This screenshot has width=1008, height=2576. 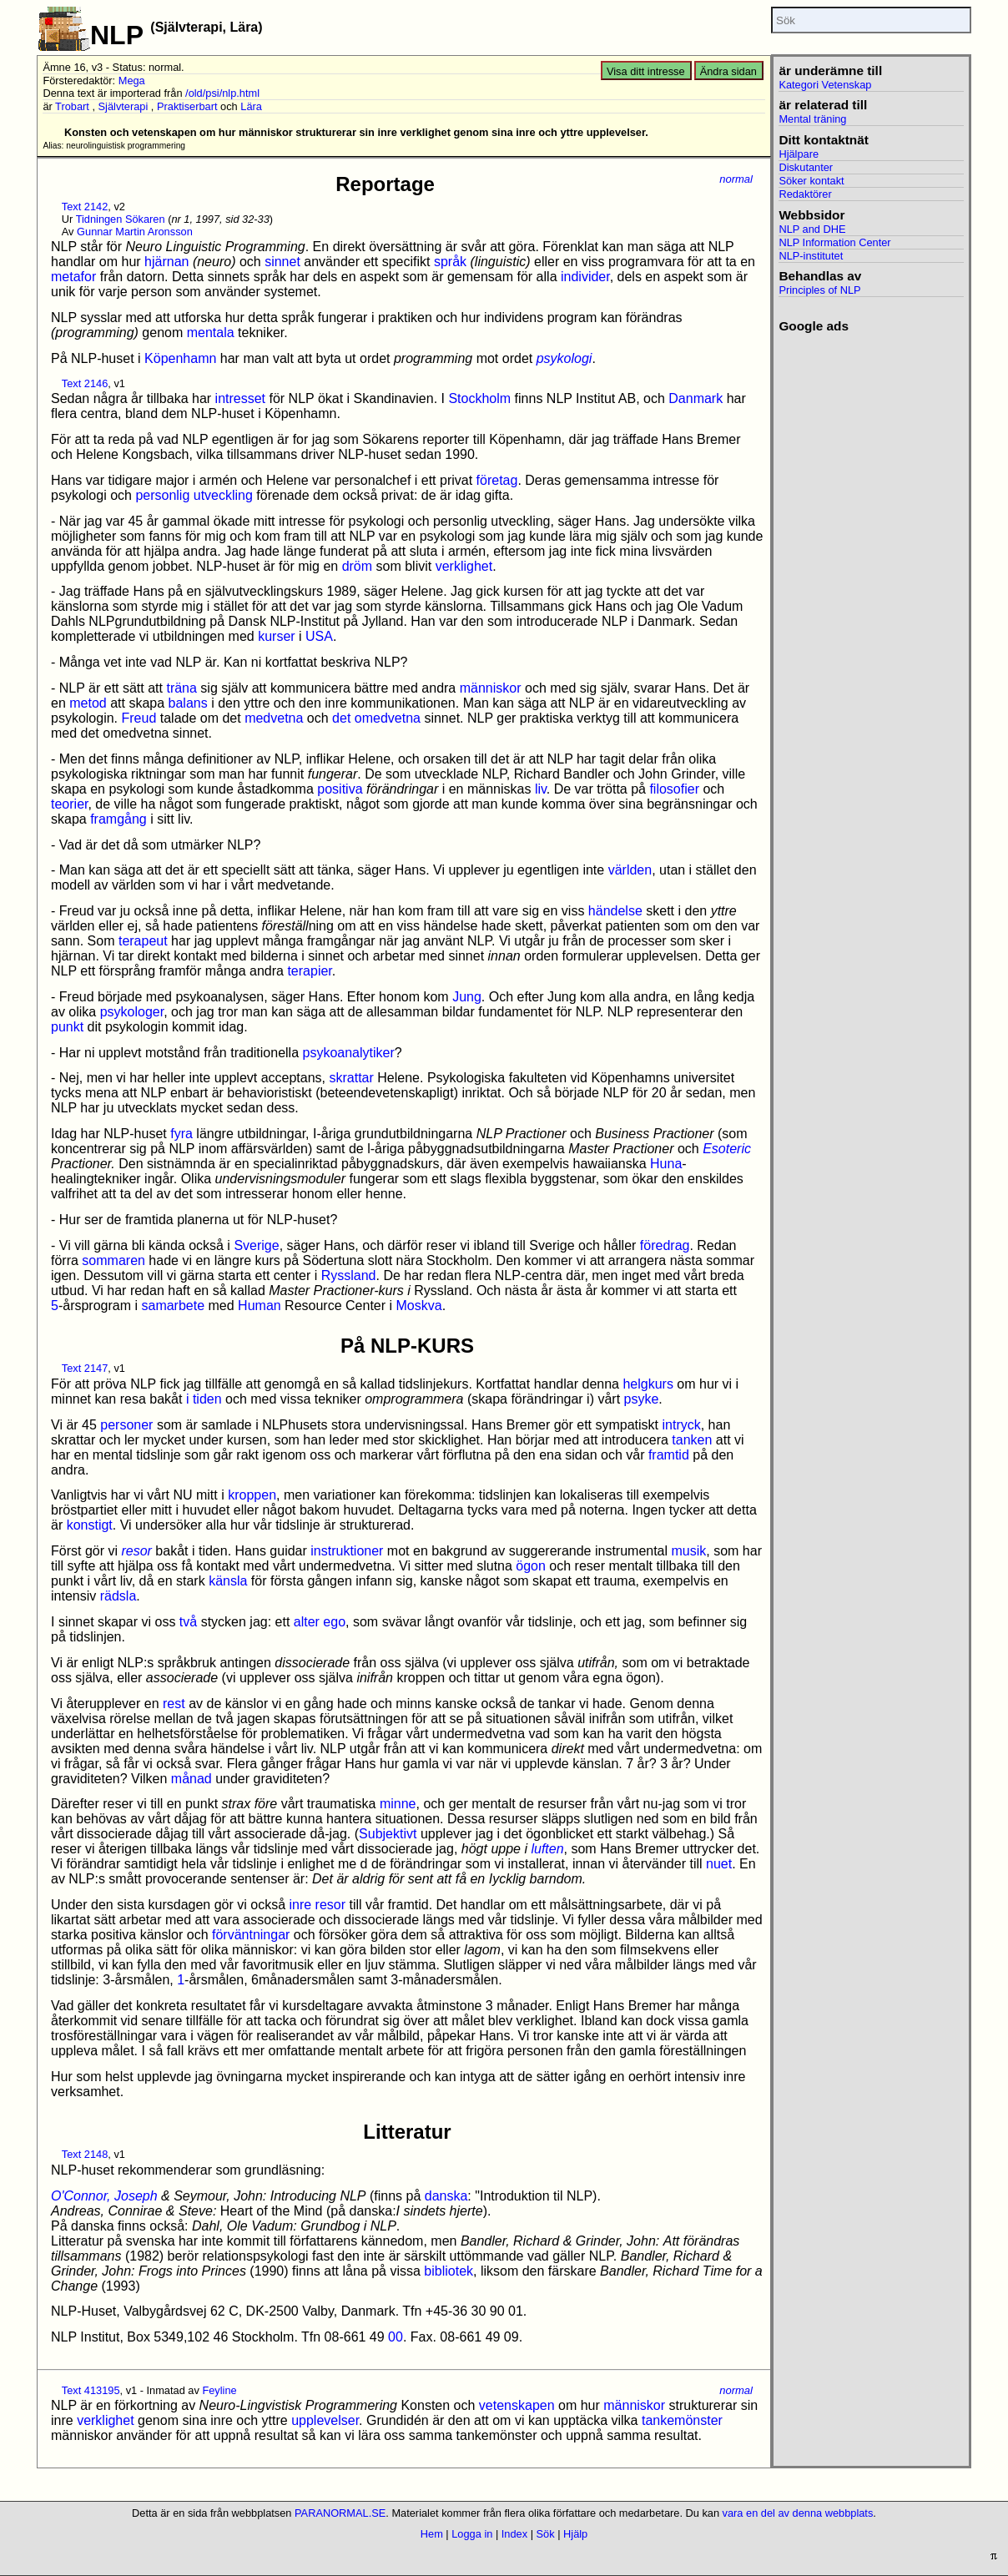 What do you see at coordinates (276, 636) in the screenshot?
I see `kurser` at bounding box center [276, 636].